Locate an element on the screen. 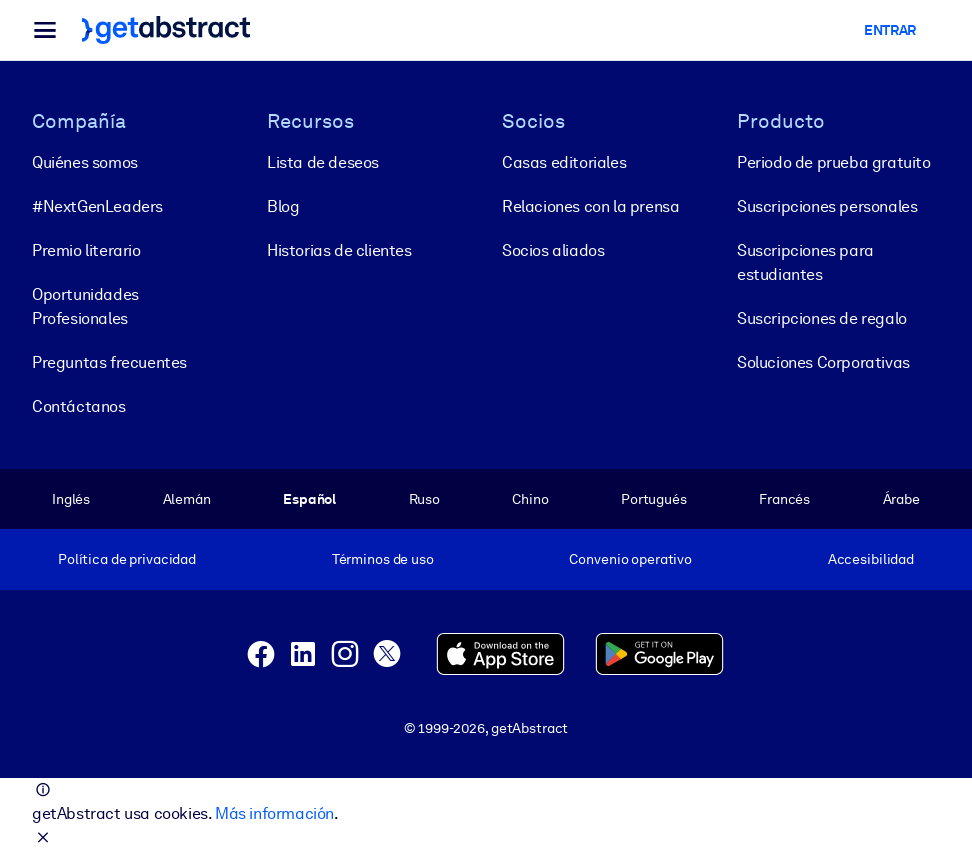 This screenshot has width=972, height=850. Convenio operativo is located at coordinates (630, 559).